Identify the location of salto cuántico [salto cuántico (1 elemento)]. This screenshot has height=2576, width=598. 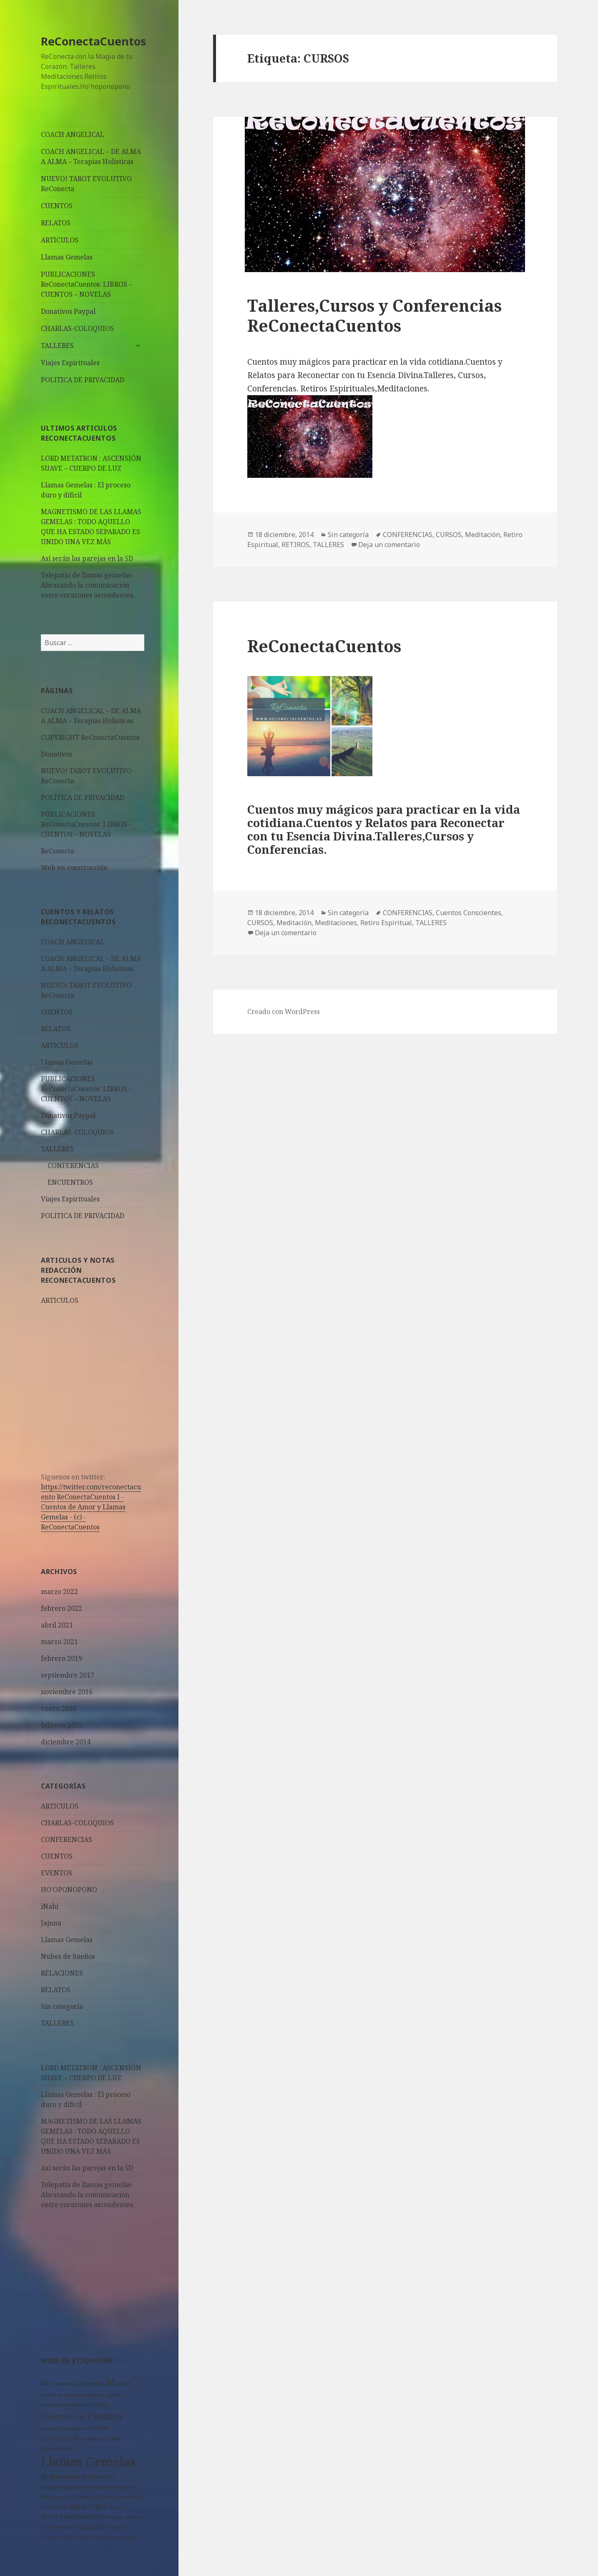
(127, 2517).